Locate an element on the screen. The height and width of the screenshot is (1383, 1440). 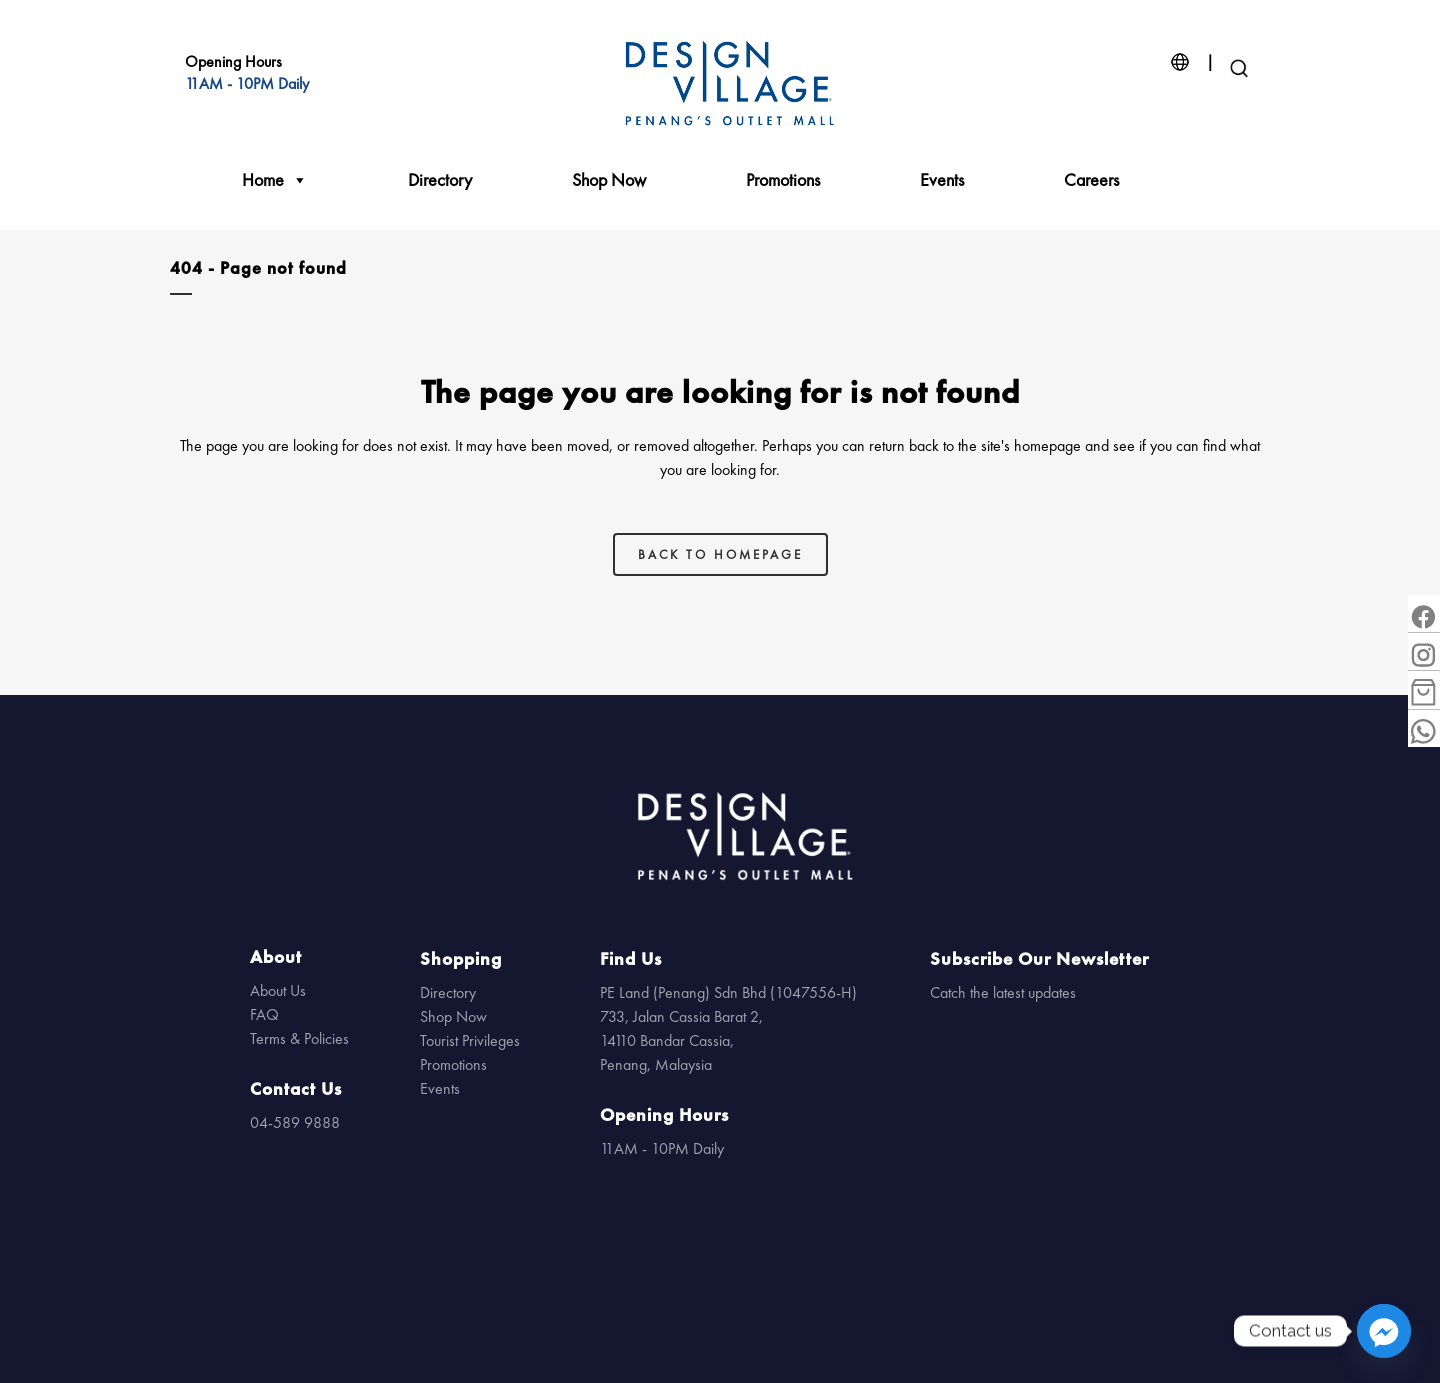
Back to homepage is located at coordinates (720, 554).